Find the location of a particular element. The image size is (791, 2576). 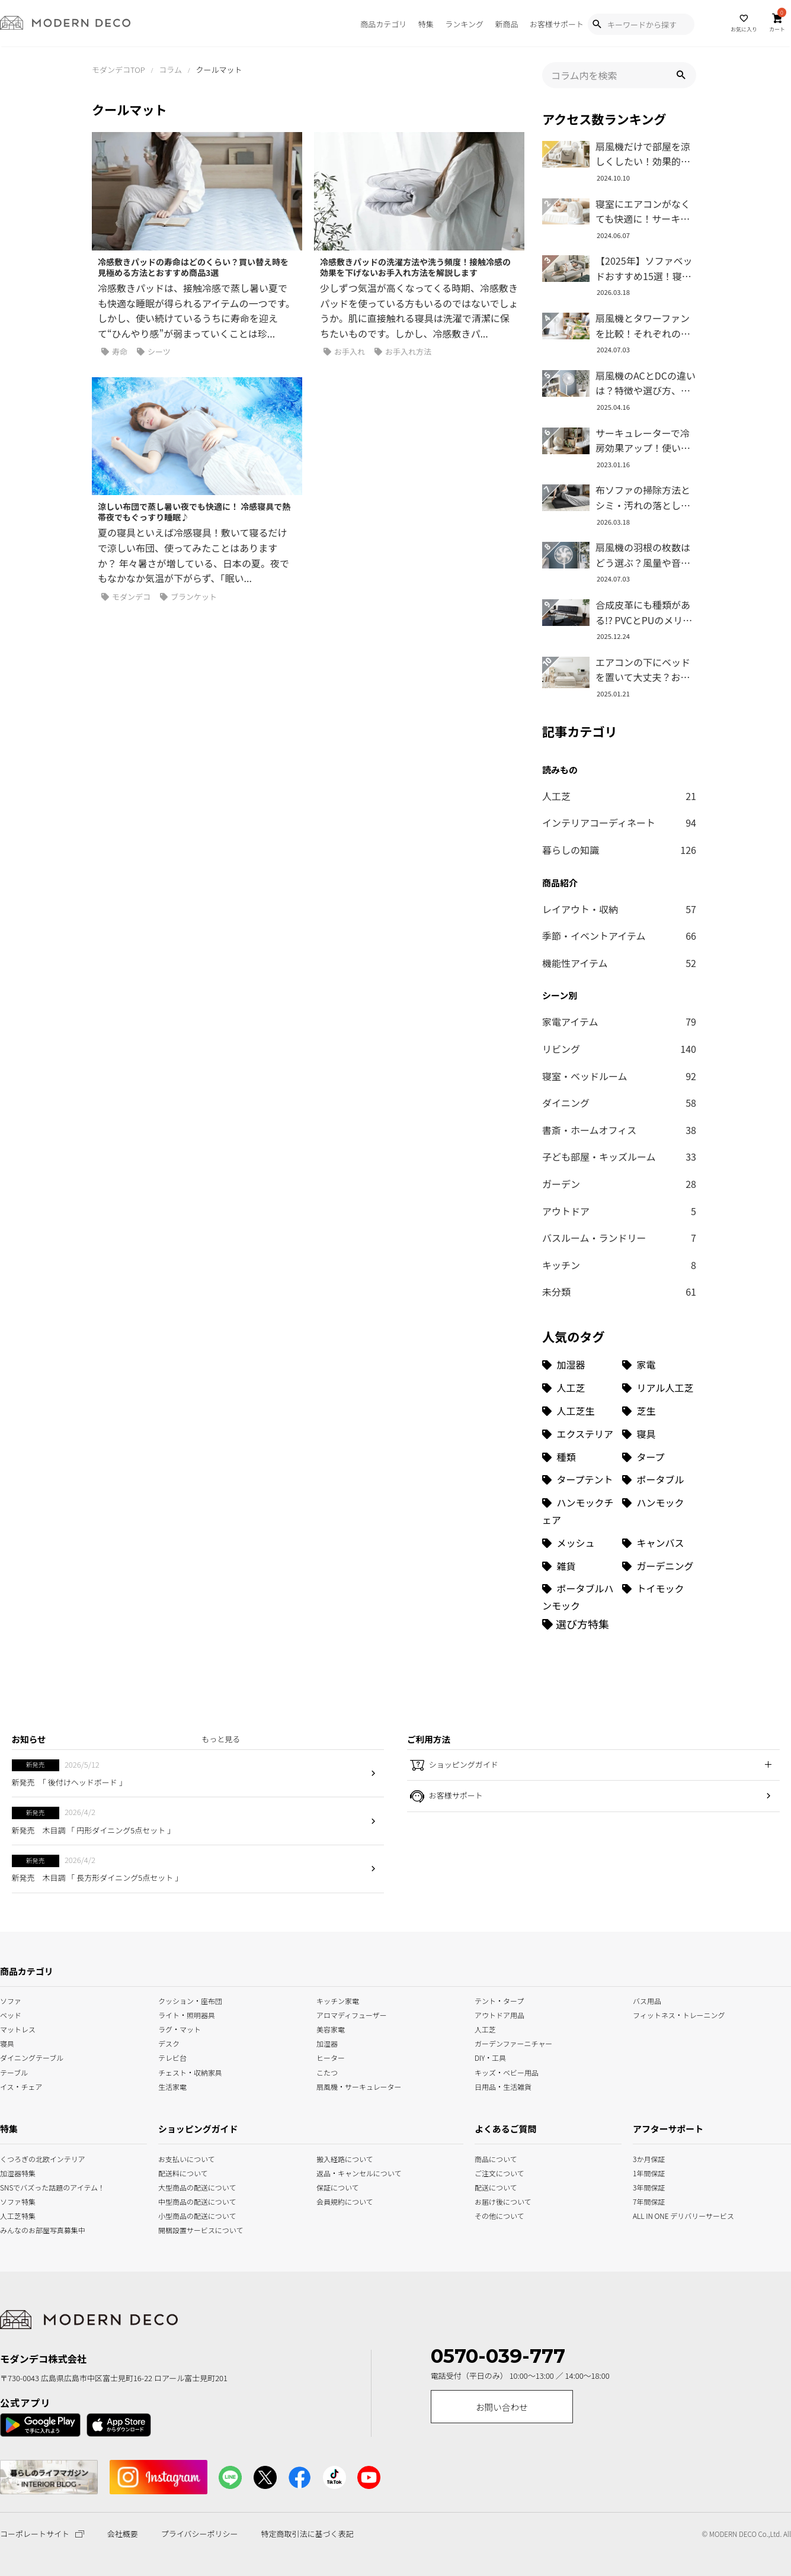

[トイモック (1個の項目)] is located at coordinates (659, 1597).